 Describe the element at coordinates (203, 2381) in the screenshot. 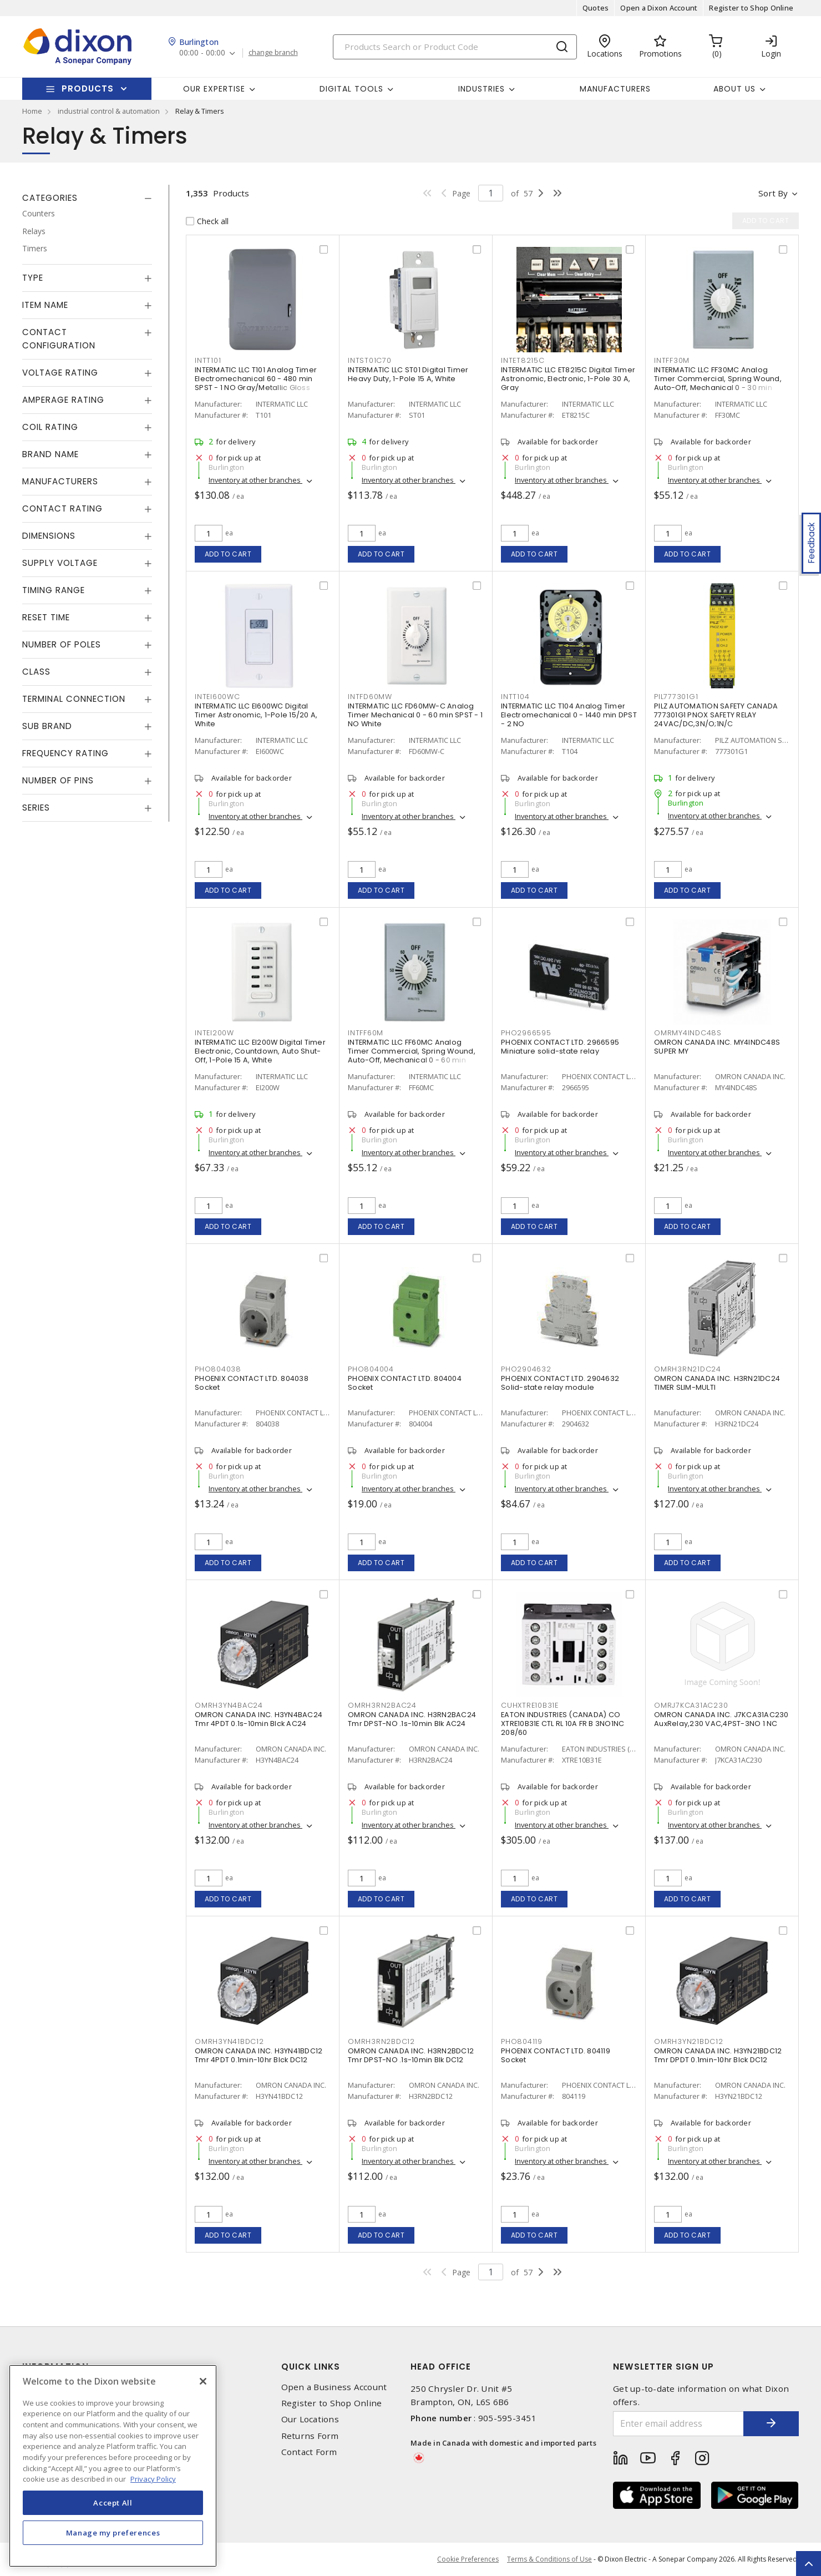

I see `[Close]` at that location.